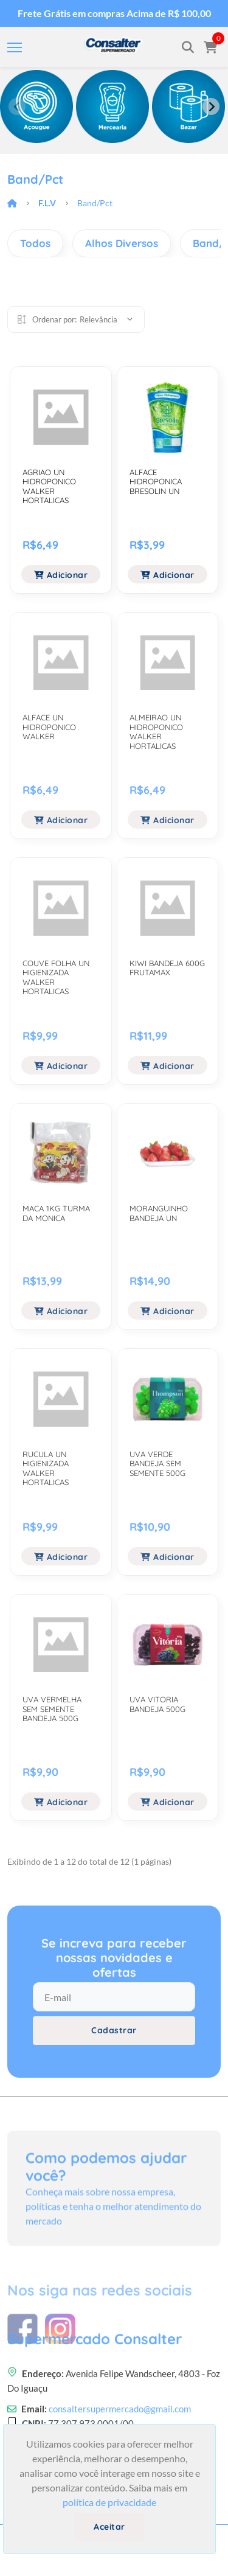 The height and width of the screenshot is (2576, 228). Describe the element at coordinates (157, 1704) in the screenshot. I see `UVA VITORIA BANDEJA 500G` at that location.